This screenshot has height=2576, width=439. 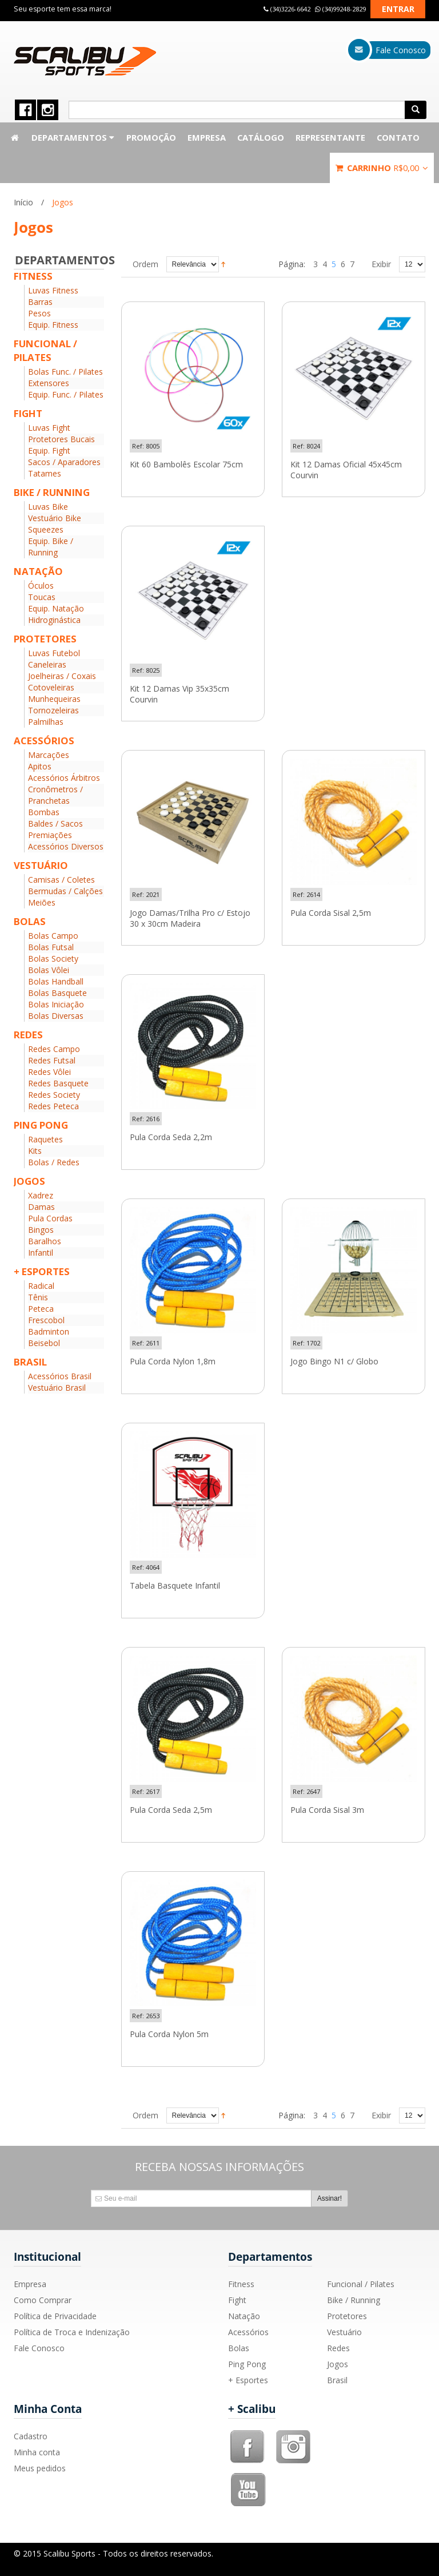 What do you see at coordinates (55, 981) in the screenshot?
I see `Bolas Handball` at bounding box center [55, 981].